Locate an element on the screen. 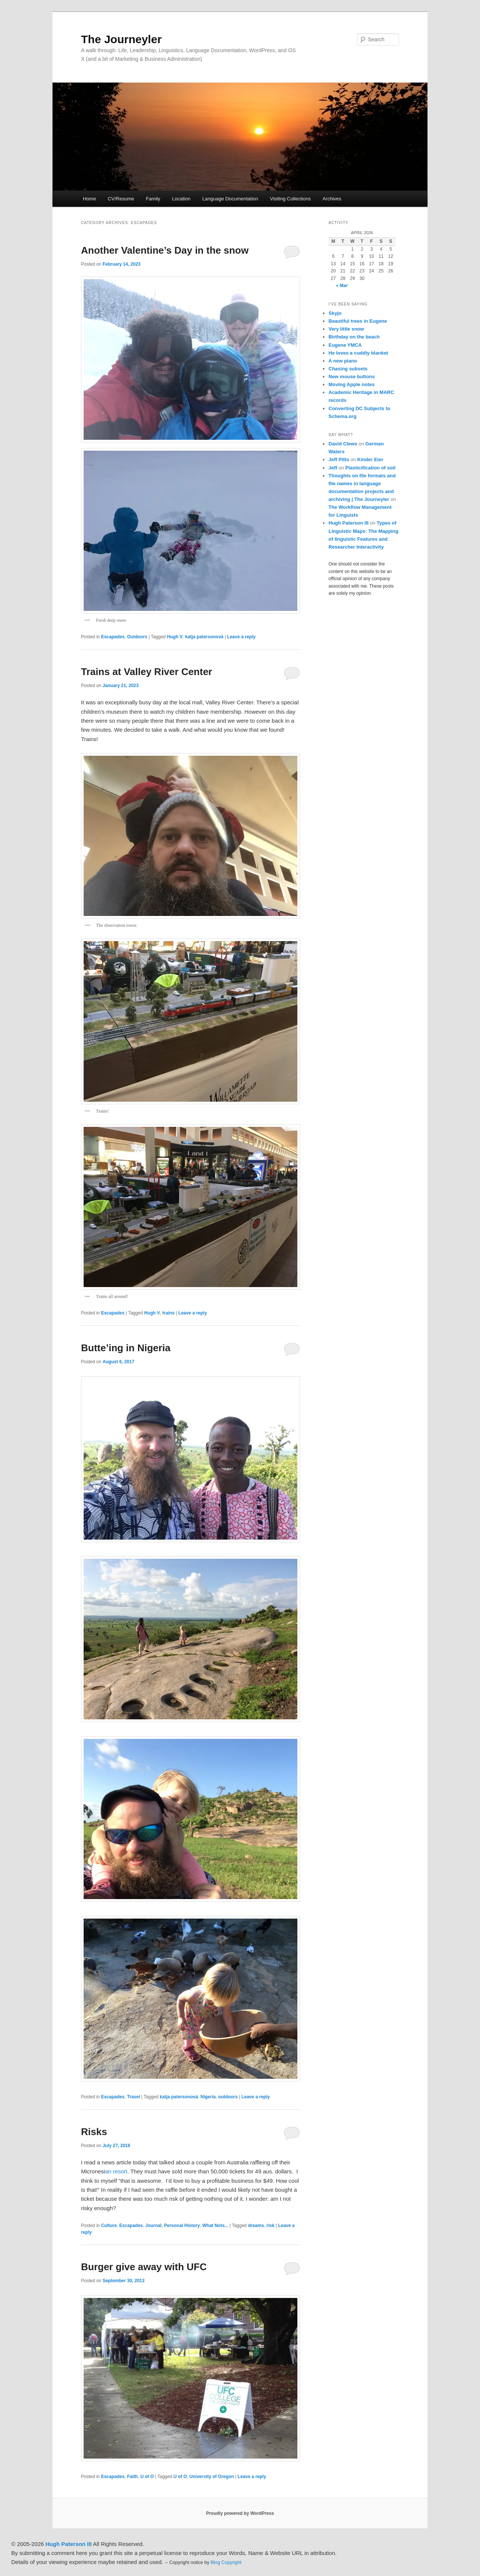 The image size is (480, 2576). Chasing subsets is located at coordinates (348, 368).